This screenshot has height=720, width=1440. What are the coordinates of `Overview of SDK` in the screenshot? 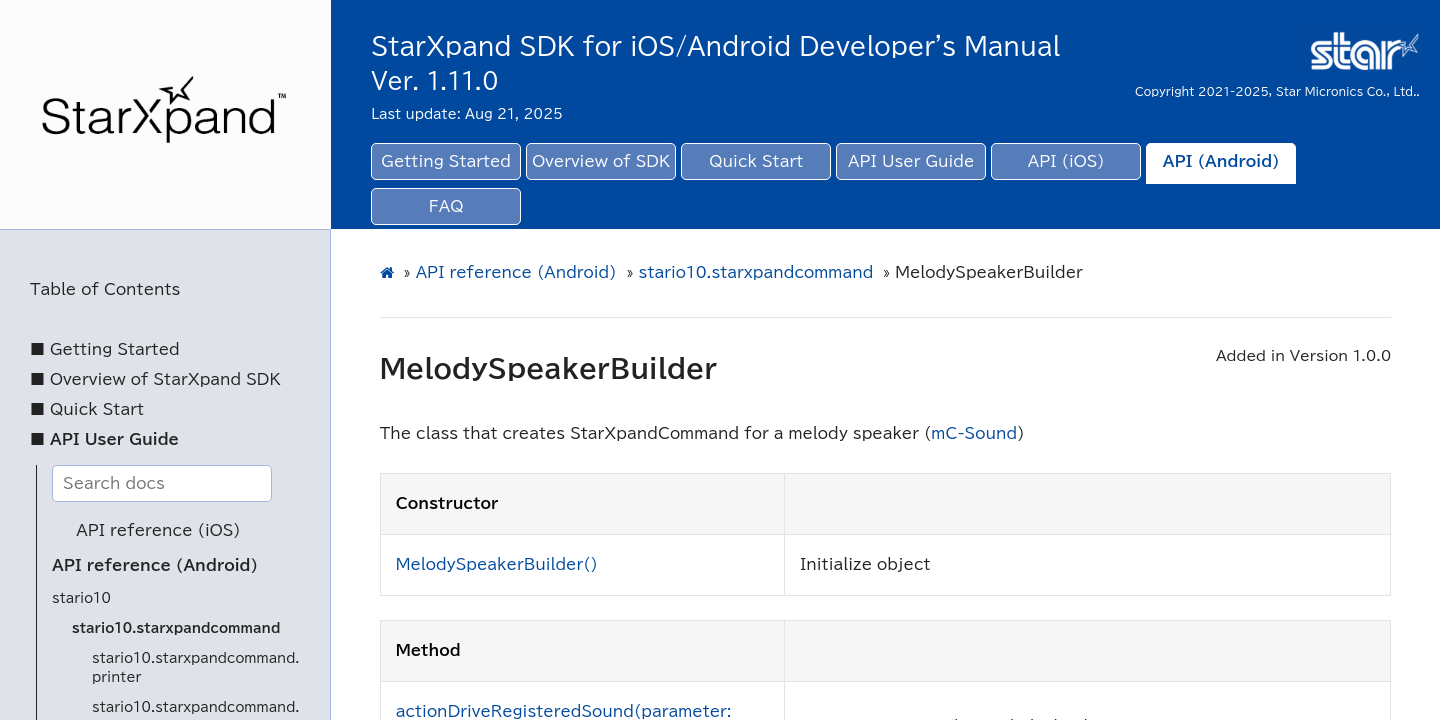 It's located at (601, 161).